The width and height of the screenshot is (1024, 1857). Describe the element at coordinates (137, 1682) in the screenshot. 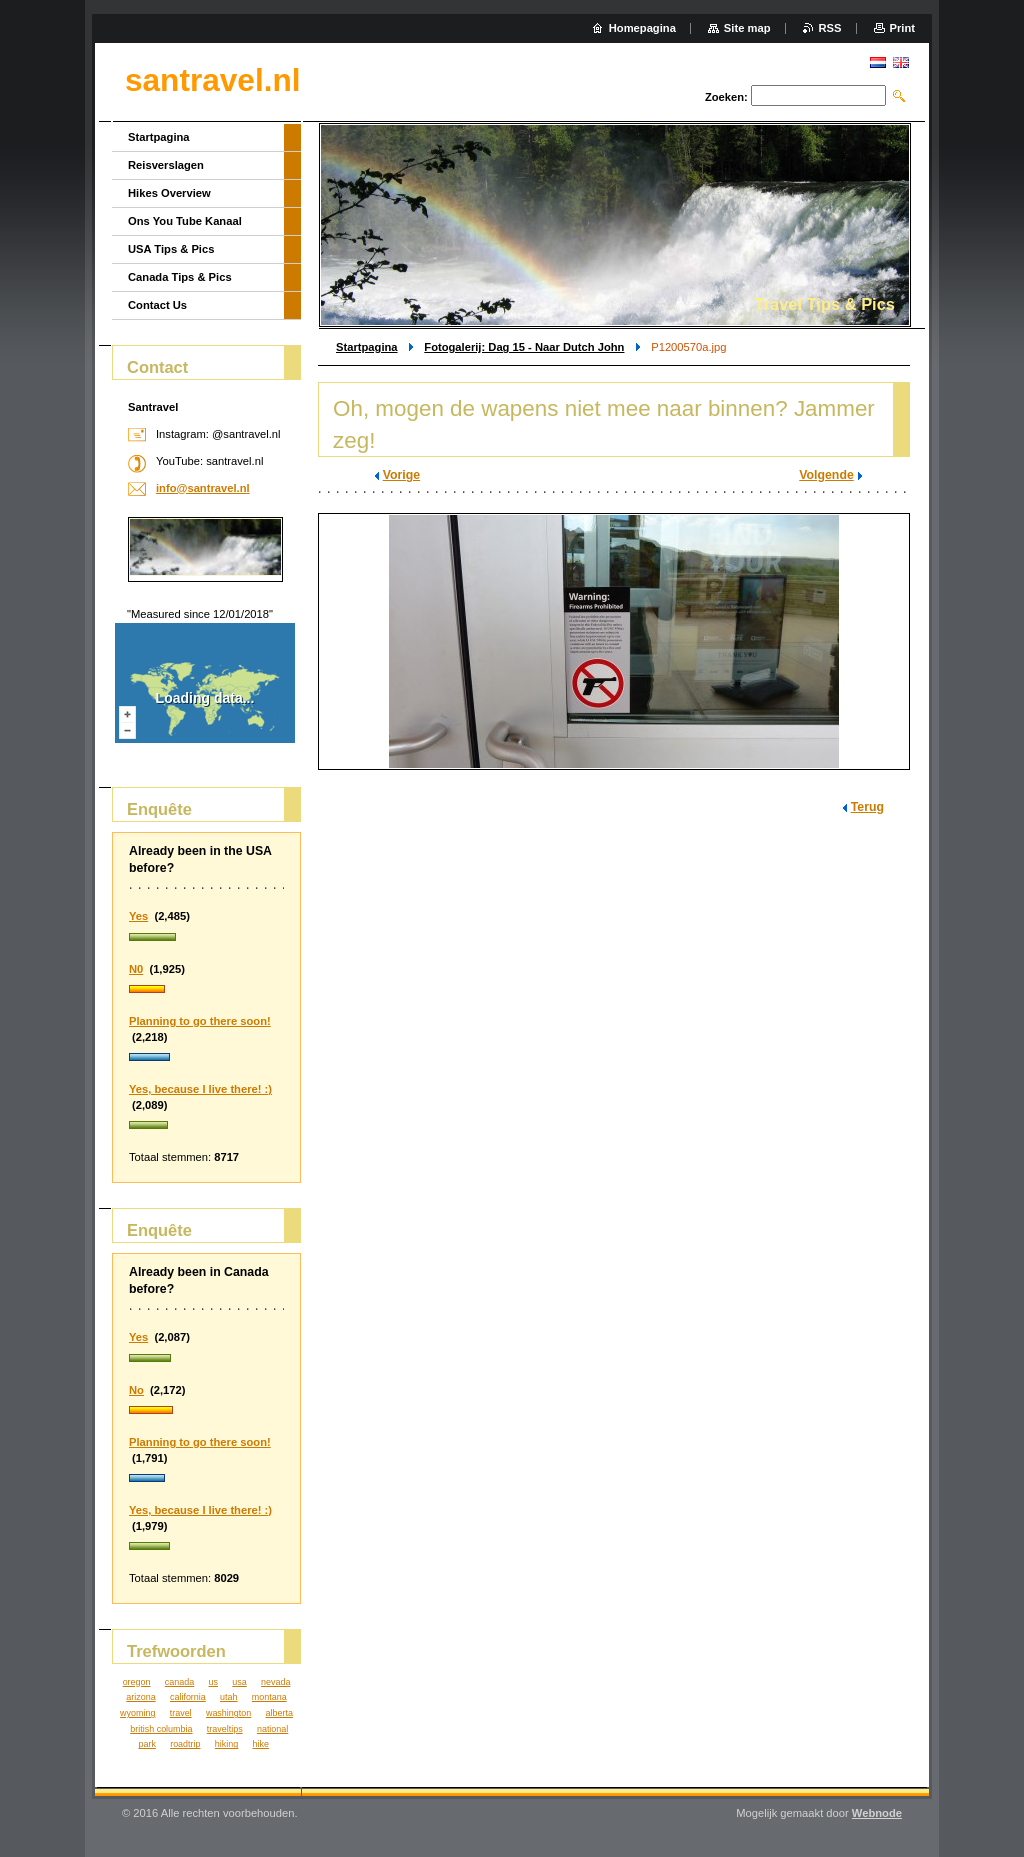

I see `oregon` at that location.